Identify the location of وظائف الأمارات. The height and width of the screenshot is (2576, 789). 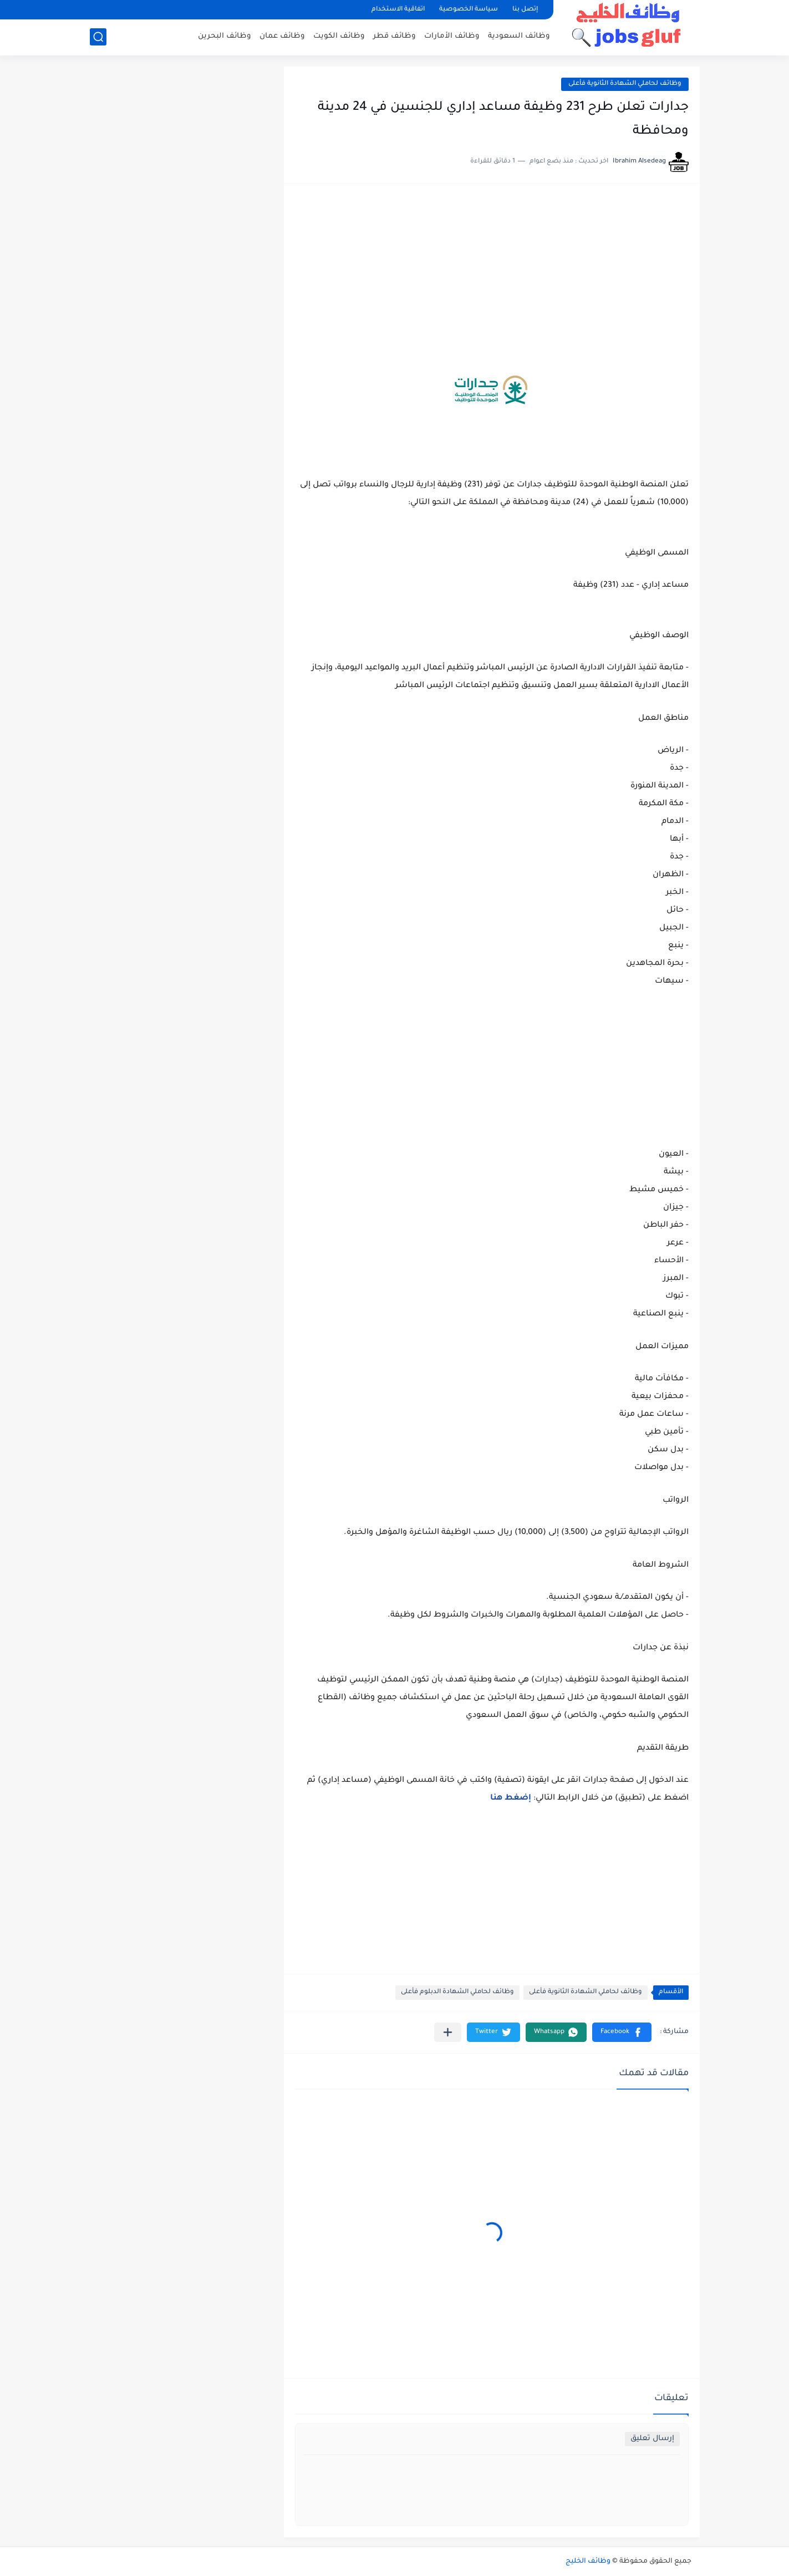
(452, 36).